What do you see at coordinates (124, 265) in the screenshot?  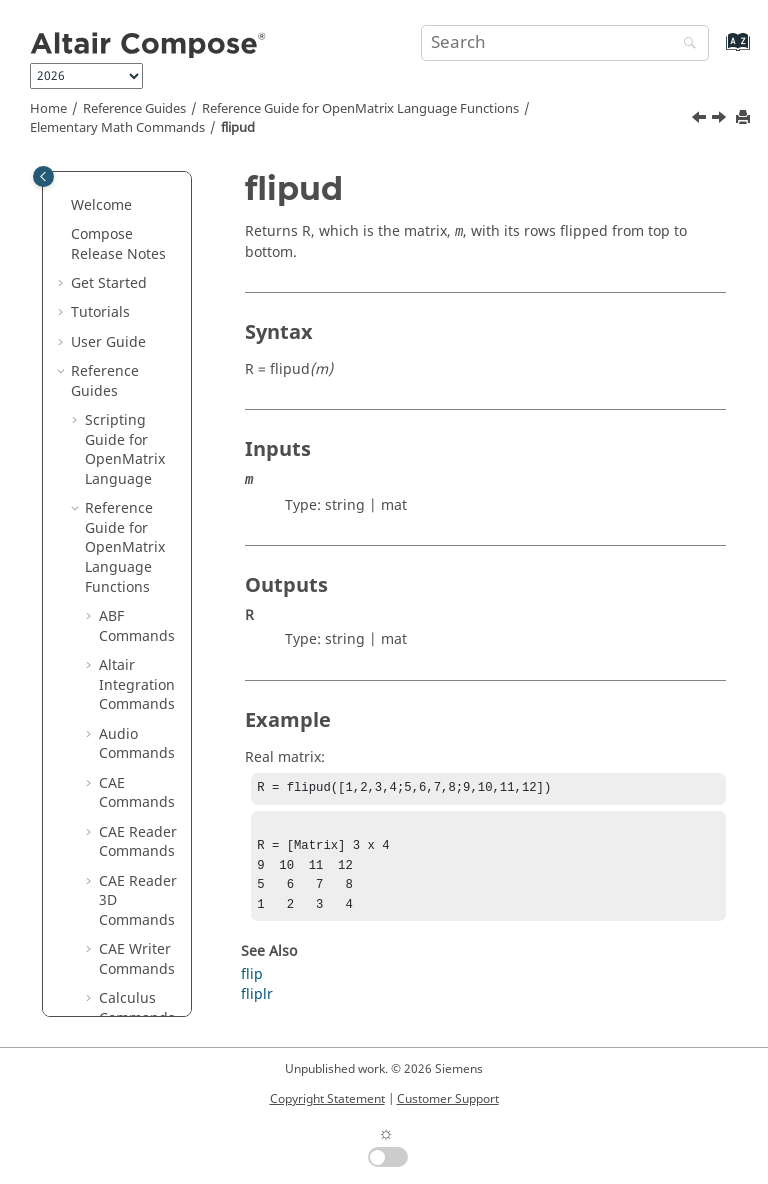 I see `eye` at bounding box center [124, 265].